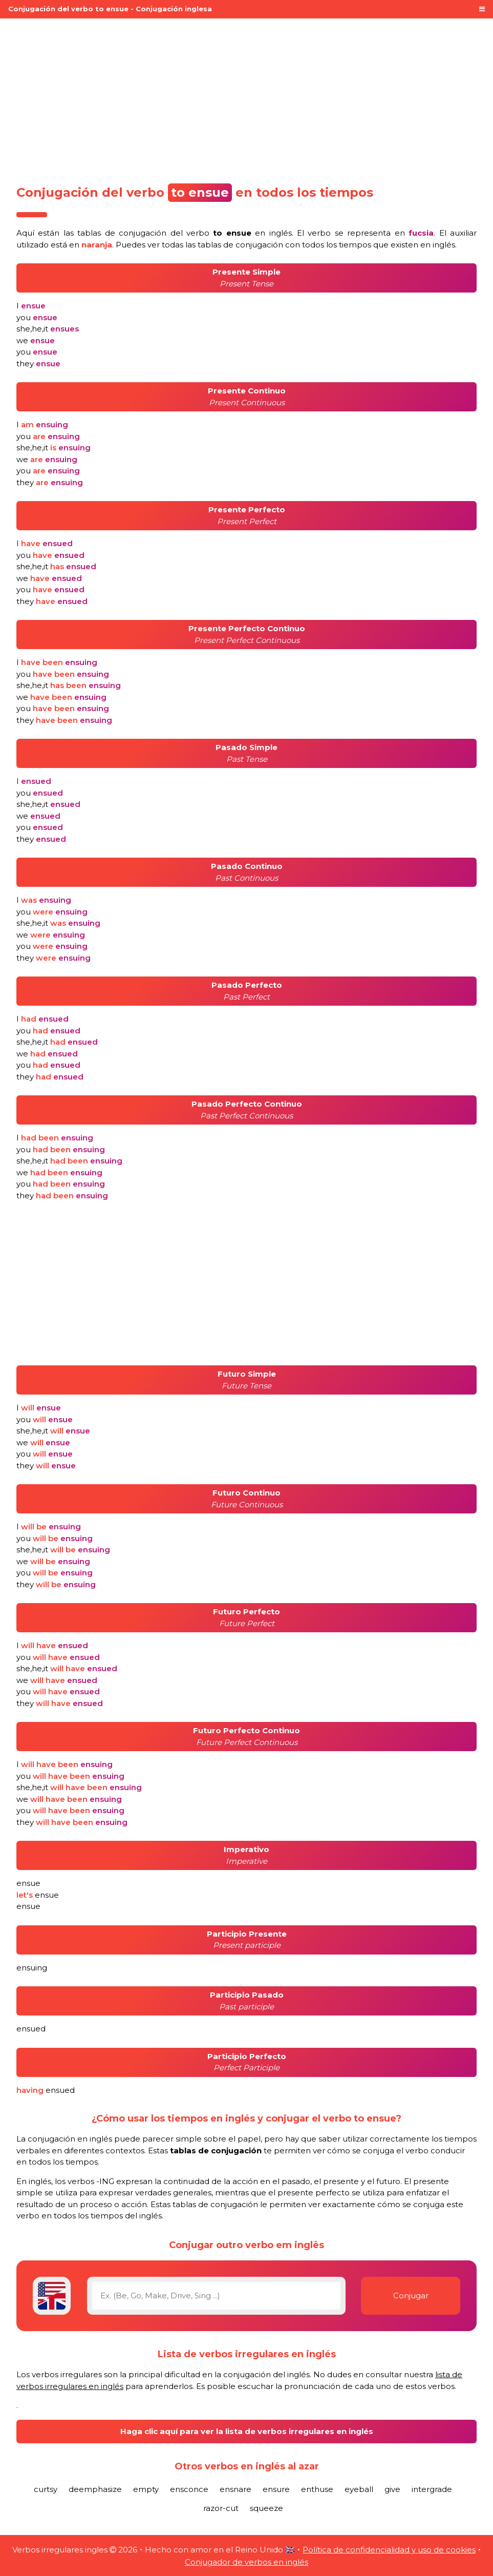 The width and height of the screenshot is (493, 2576). Describe the element at coordinates (246, 2562) in the screenshot. I see `Conjugador de verbos en inglés` at that location.